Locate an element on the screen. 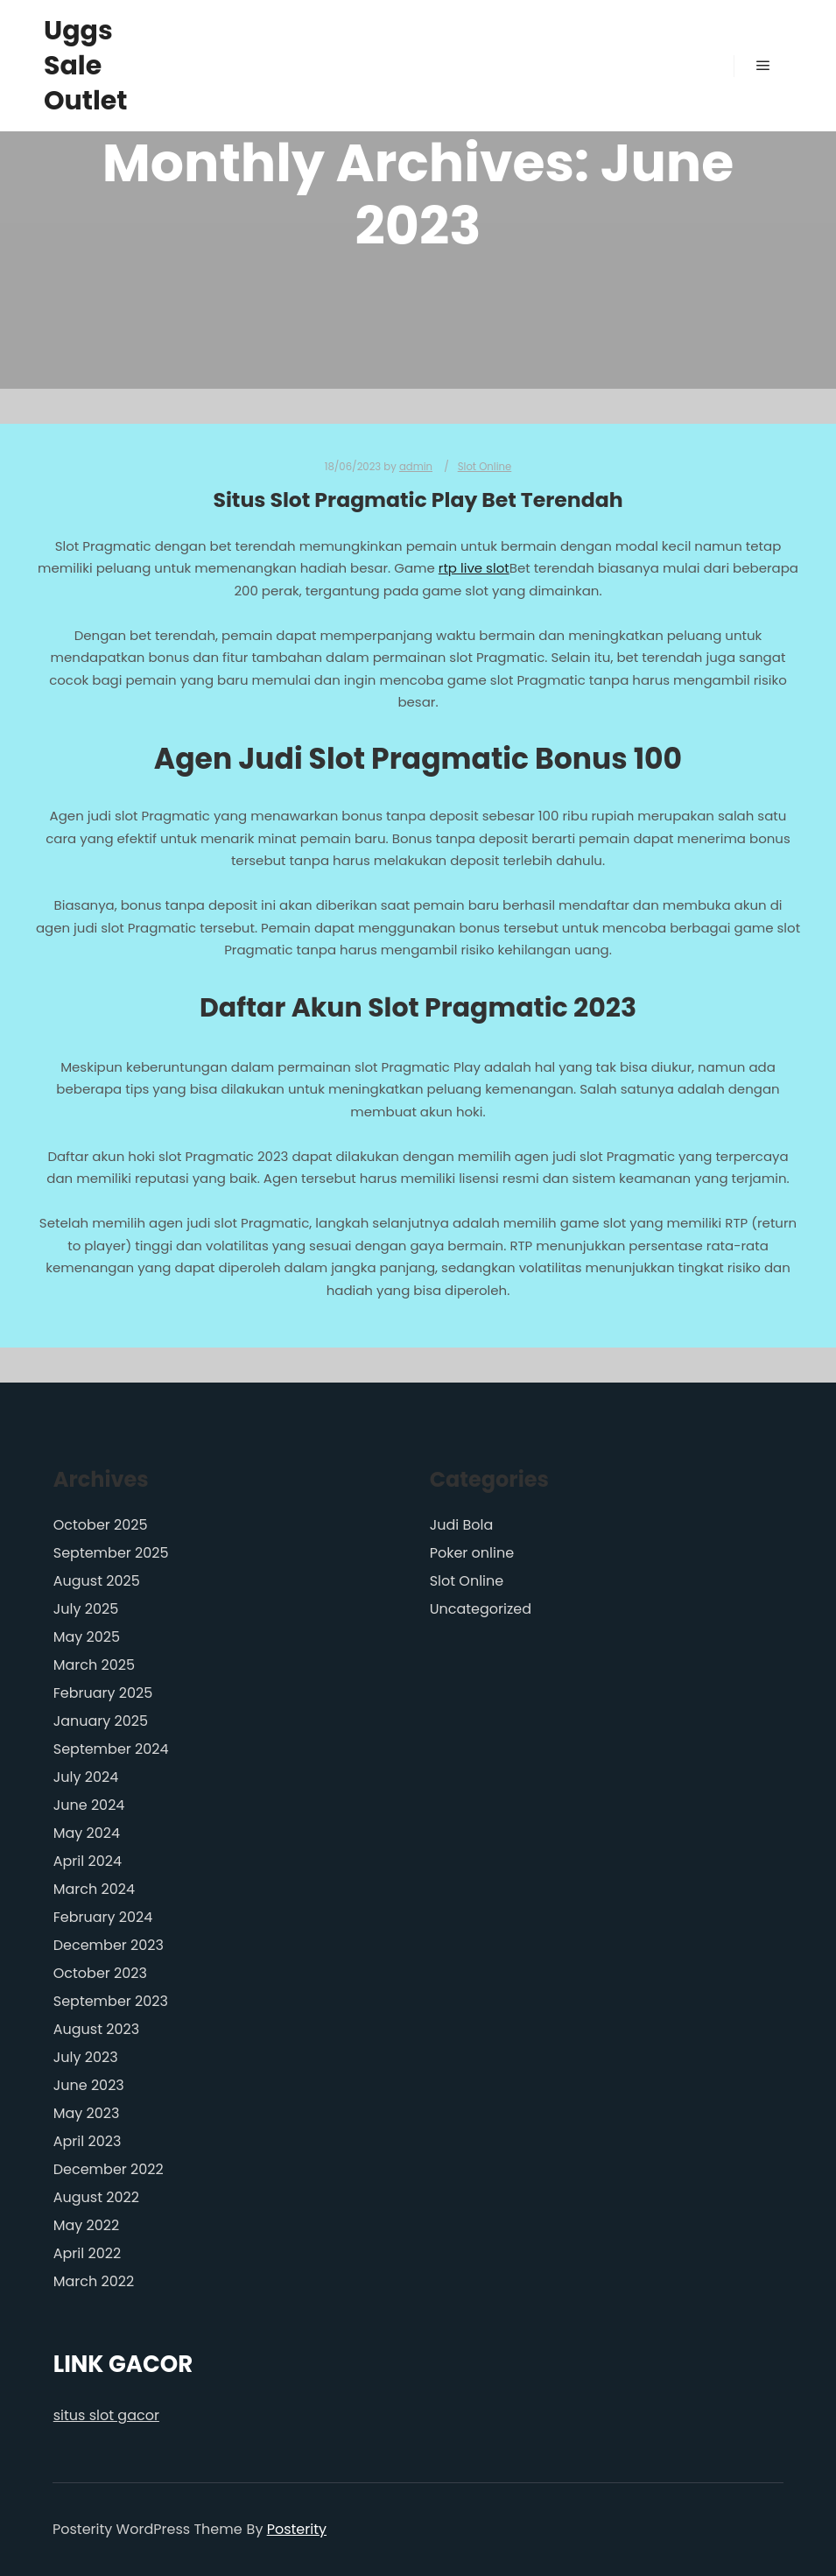 The image size is (836, 2576). March 2024 is located at coordinates (94, 1889).